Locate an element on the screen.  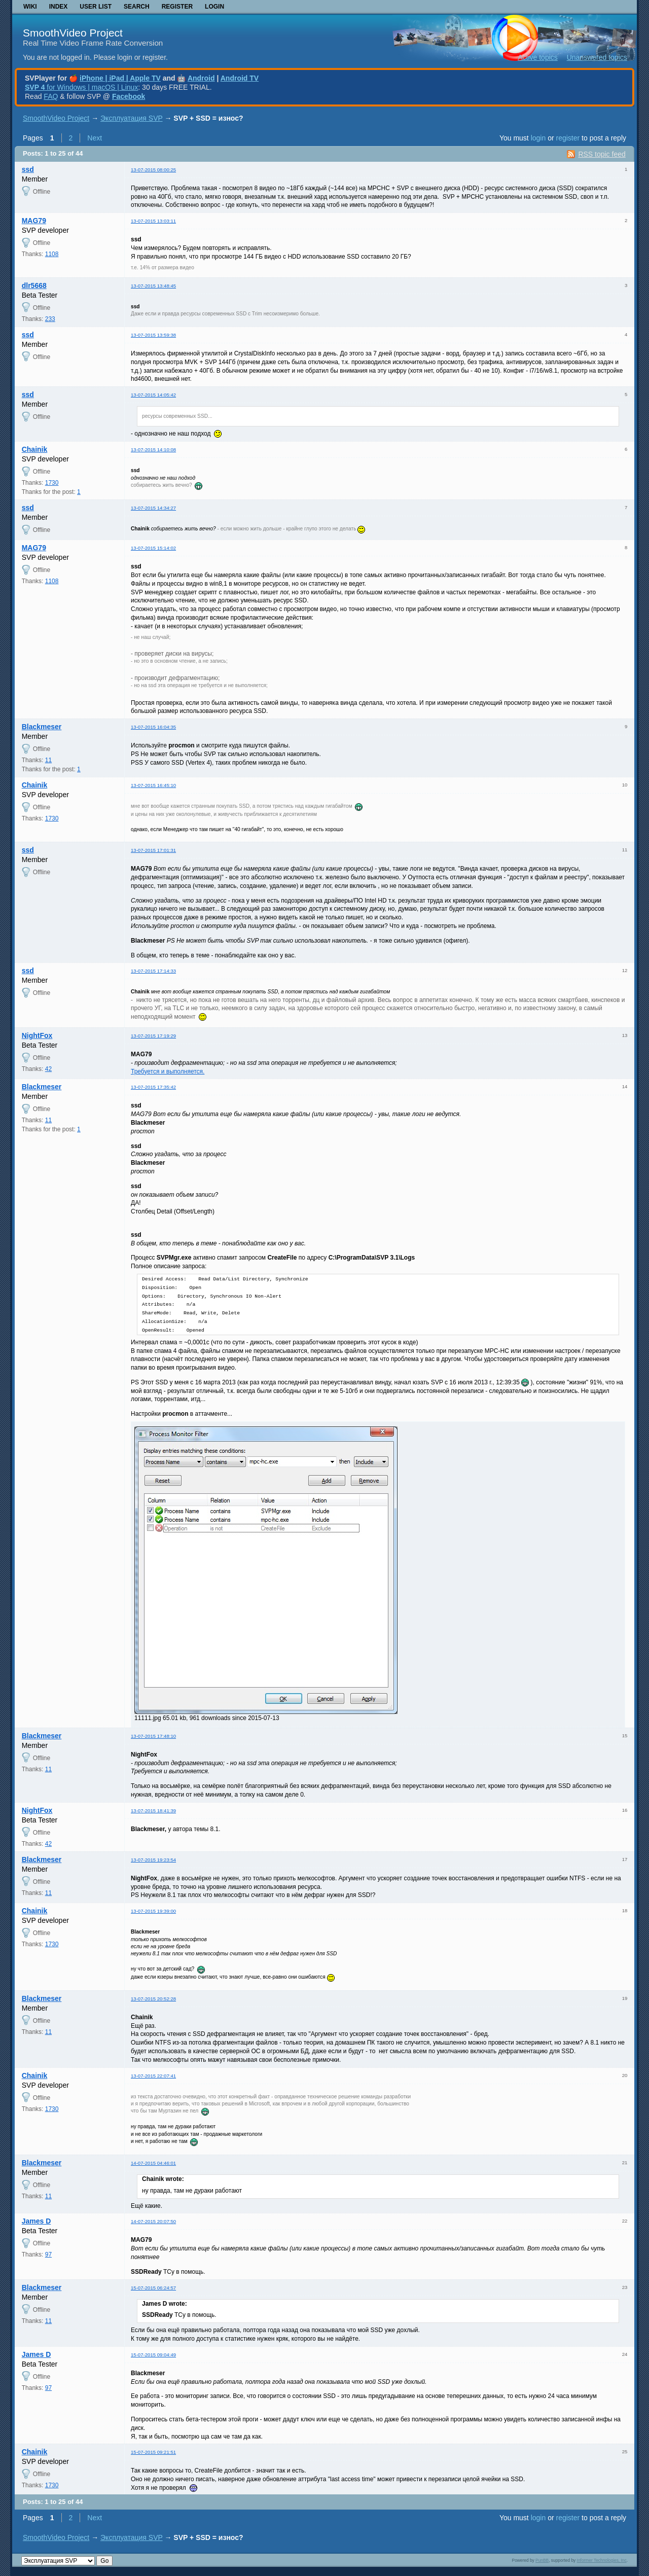
Blackmeser is located at coordinates (42, 727).